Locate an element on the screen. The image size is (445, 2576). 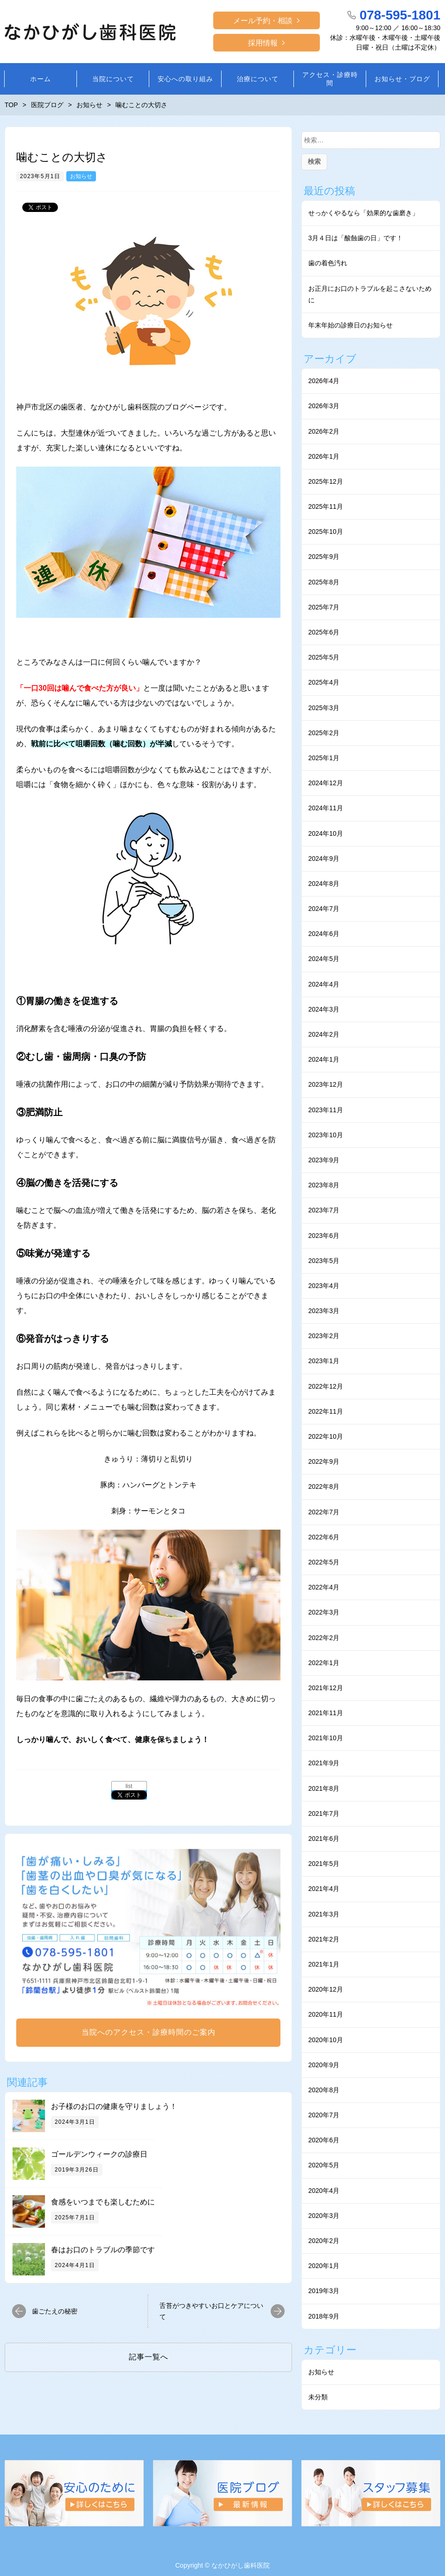
2021年11月 is located at coordinates (325, 1713).